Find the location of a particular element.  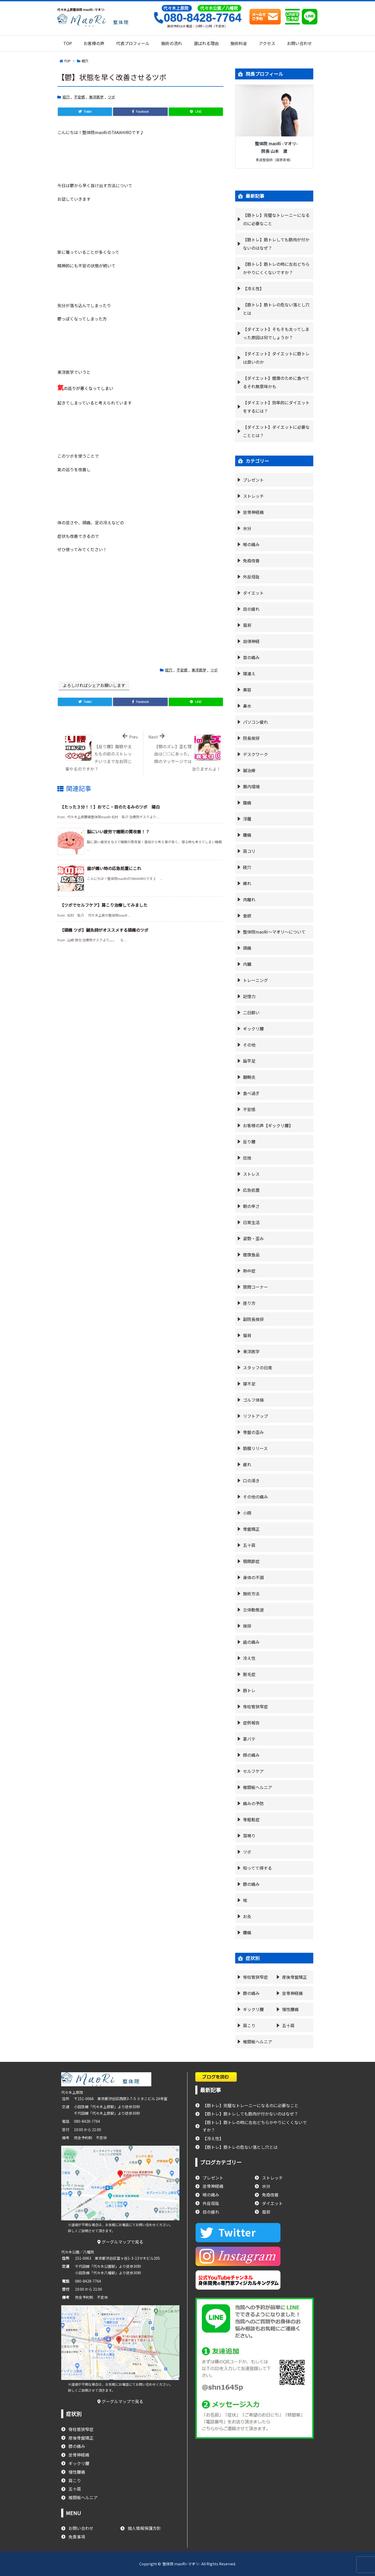

ギックリ腰 is located at coordinates (253, 1028).